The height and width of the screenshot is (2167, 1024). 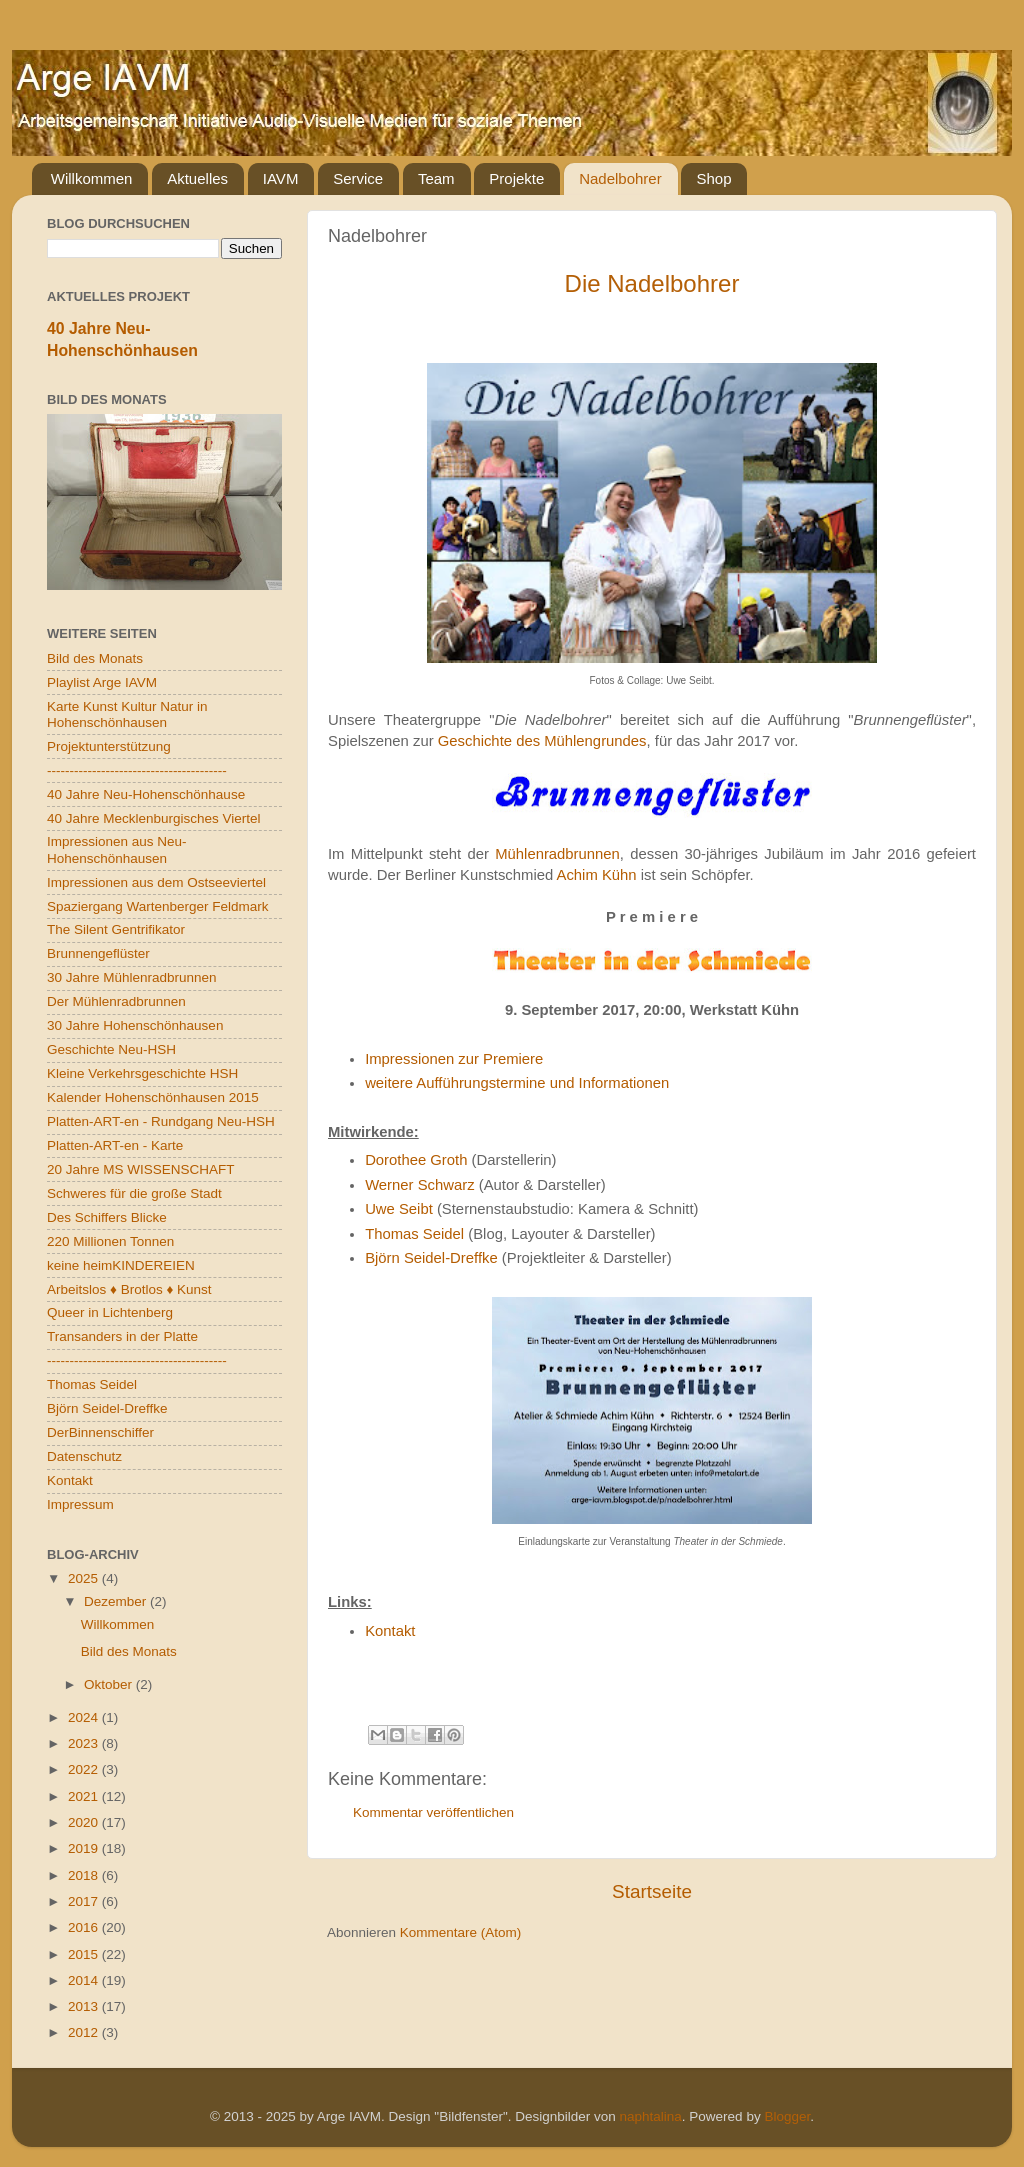 I want to click on 30 Jahre Mühlenradbrunnen, so click(x=132, y=977).